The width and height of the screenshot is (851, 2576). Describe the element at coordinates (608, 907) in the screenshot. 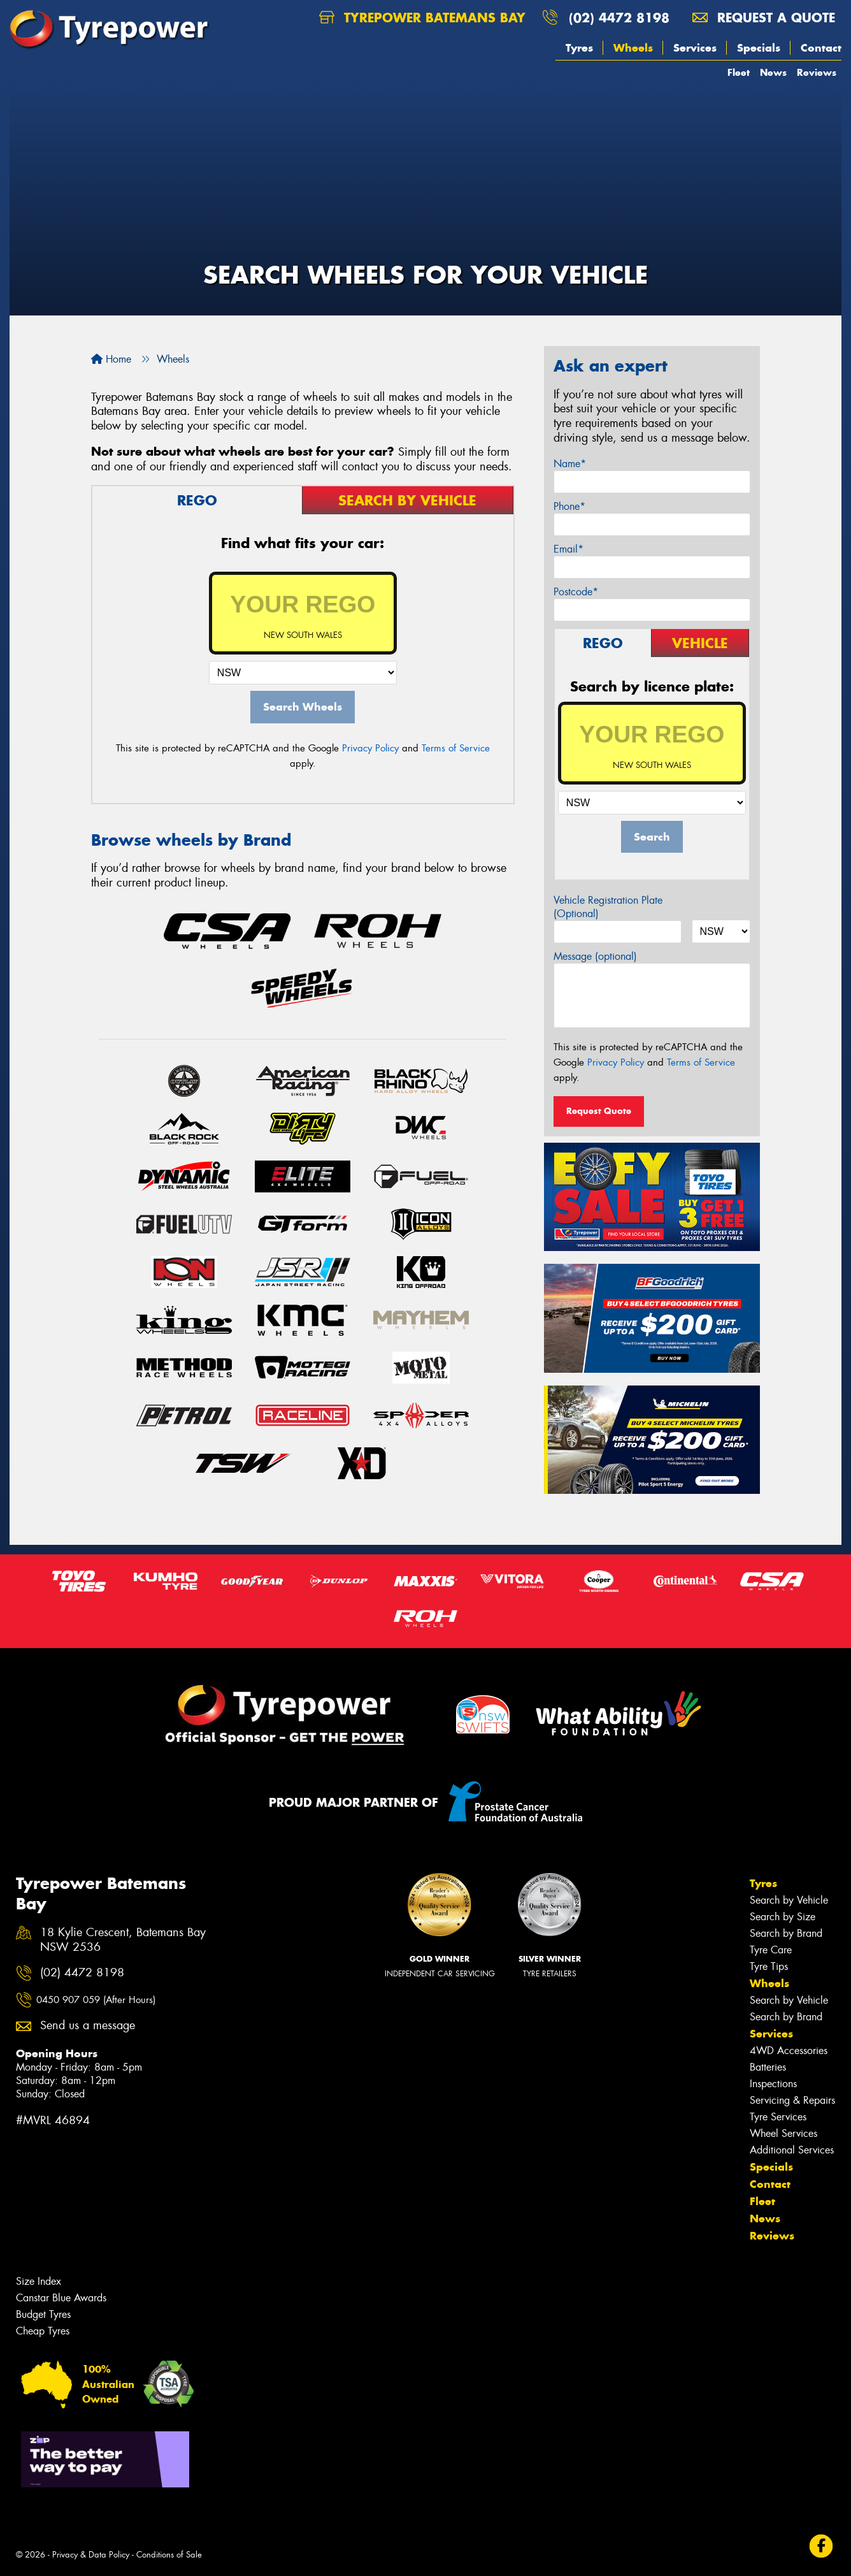

I see `Vehicle Registration Plate (Optional)` at that location.